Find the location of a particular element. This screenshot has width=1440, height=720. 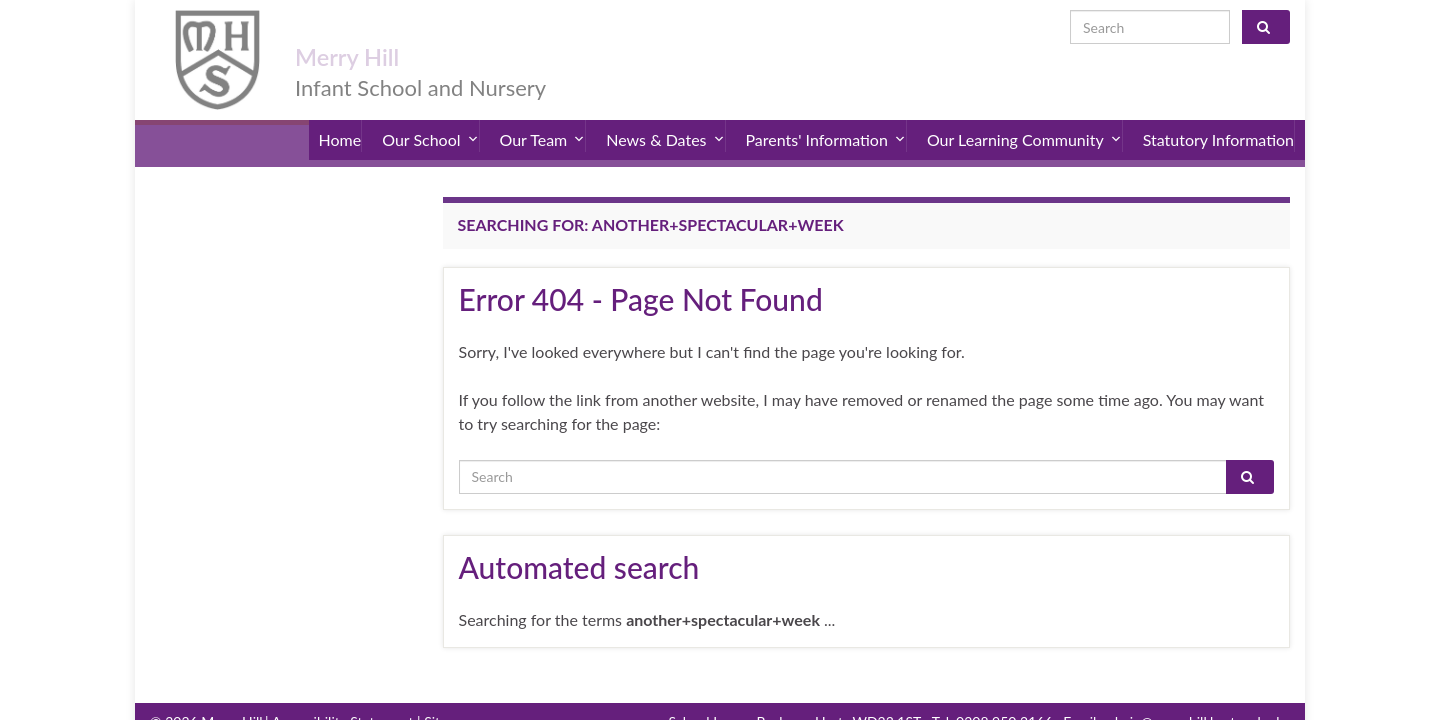

Our Learning Community is located at coordinates (1024, 119).